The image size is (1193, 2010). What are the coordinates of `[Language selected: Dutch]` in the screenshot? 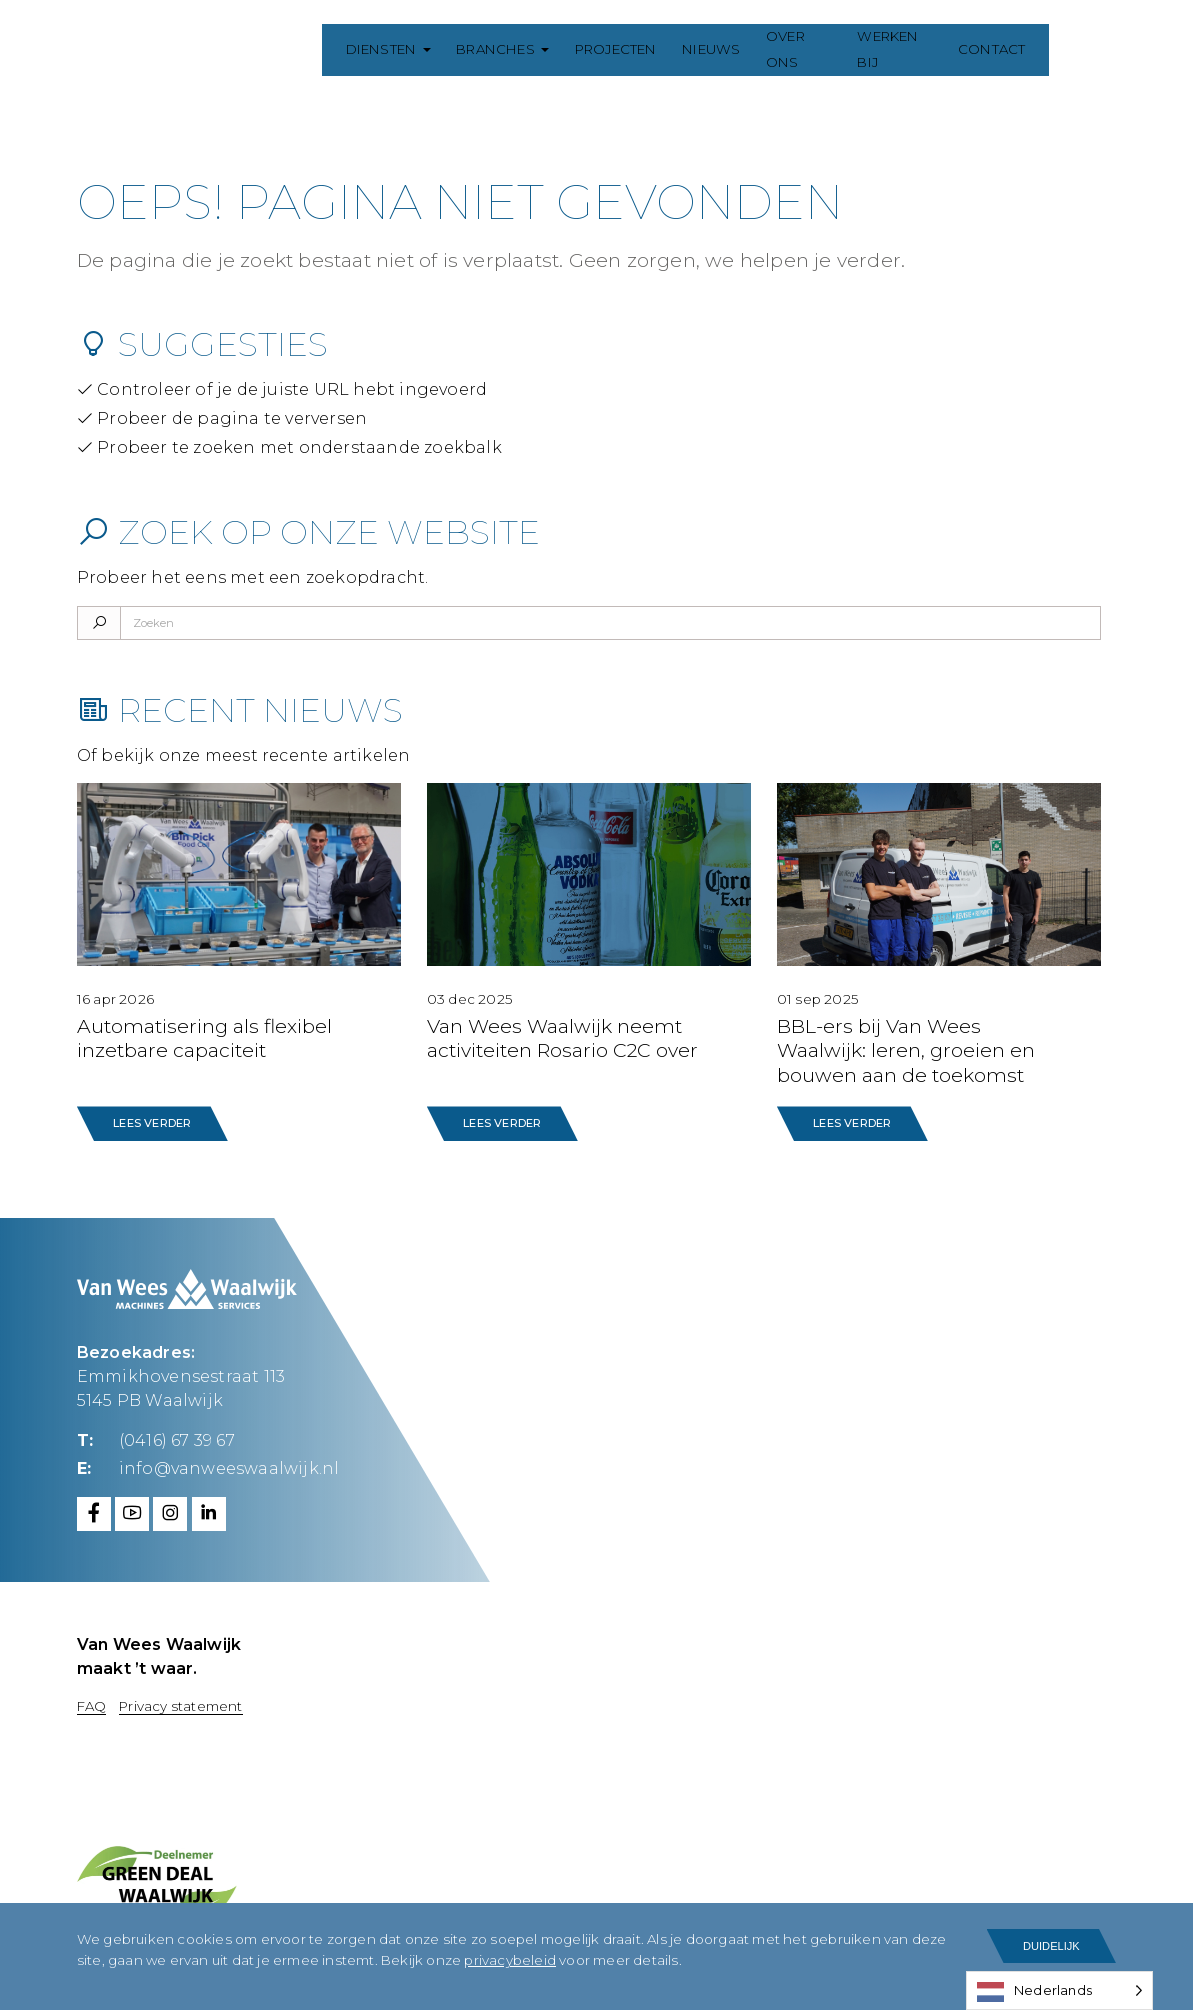 It's located at (1059, 1990).